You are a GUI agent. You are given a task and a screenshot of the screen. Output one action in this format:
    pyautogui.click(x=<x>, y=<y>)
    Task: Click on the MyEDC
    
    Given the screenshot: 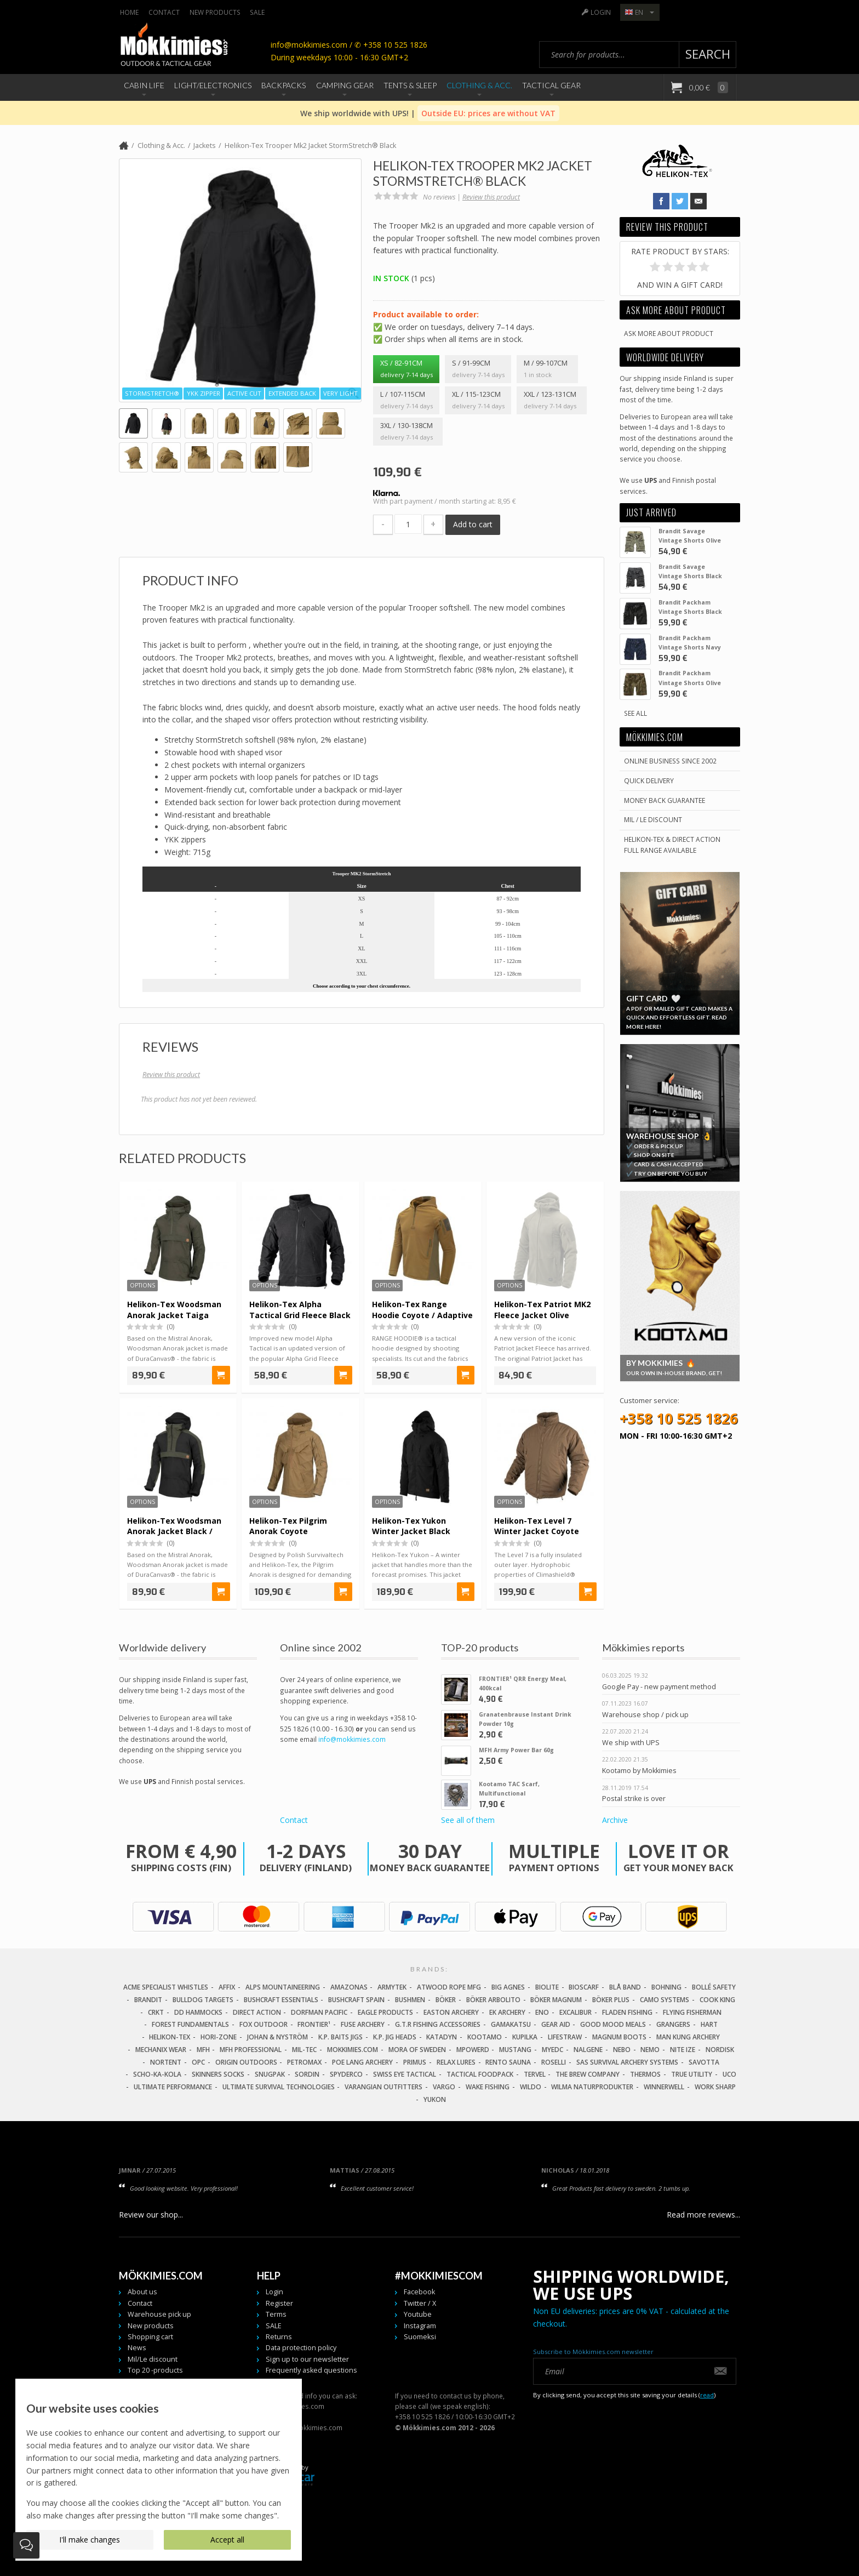 What is the action you would take?
    pyautogui.click(x=552, y=2049)
    